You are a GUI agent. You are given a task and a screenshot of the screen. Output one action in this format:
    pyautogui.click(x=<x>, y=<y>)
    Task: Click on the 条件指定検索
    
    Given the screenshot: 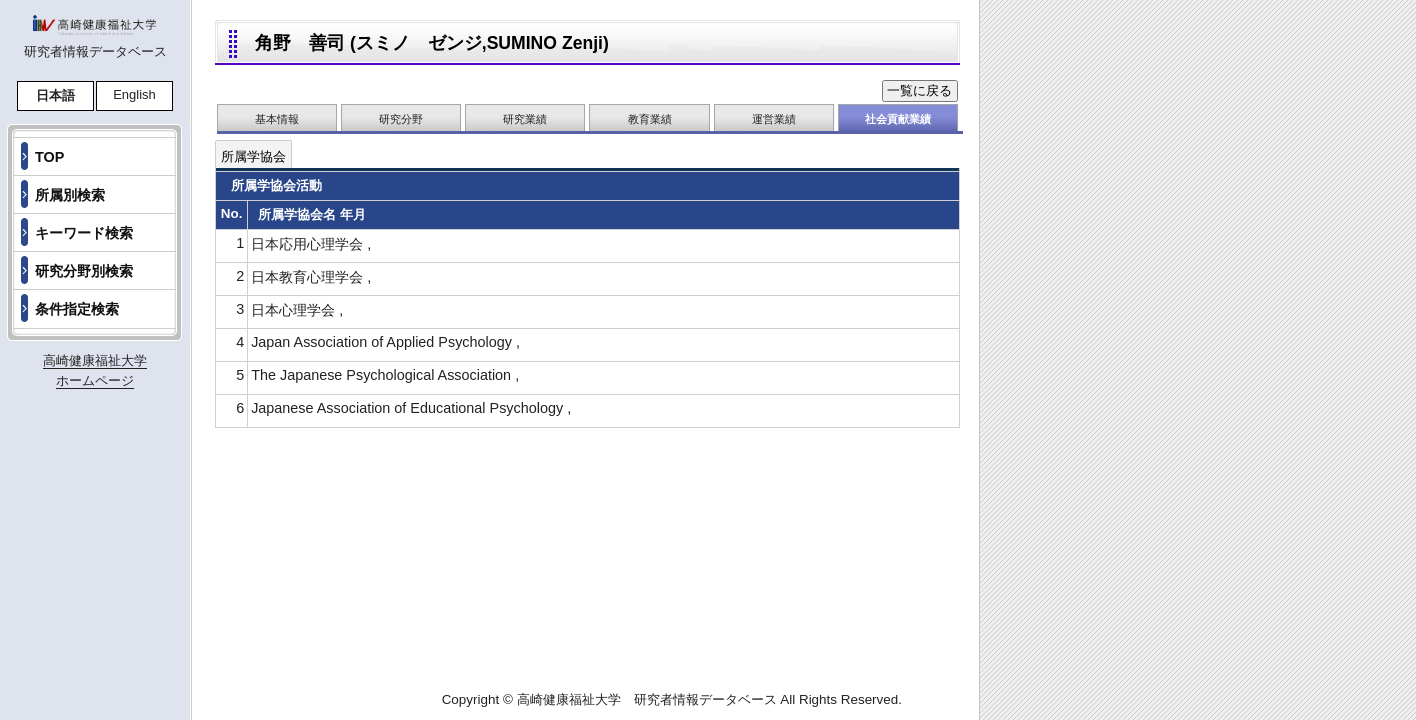 What is the action you would take?
    pyautogui.click(x=77, y=309)
    